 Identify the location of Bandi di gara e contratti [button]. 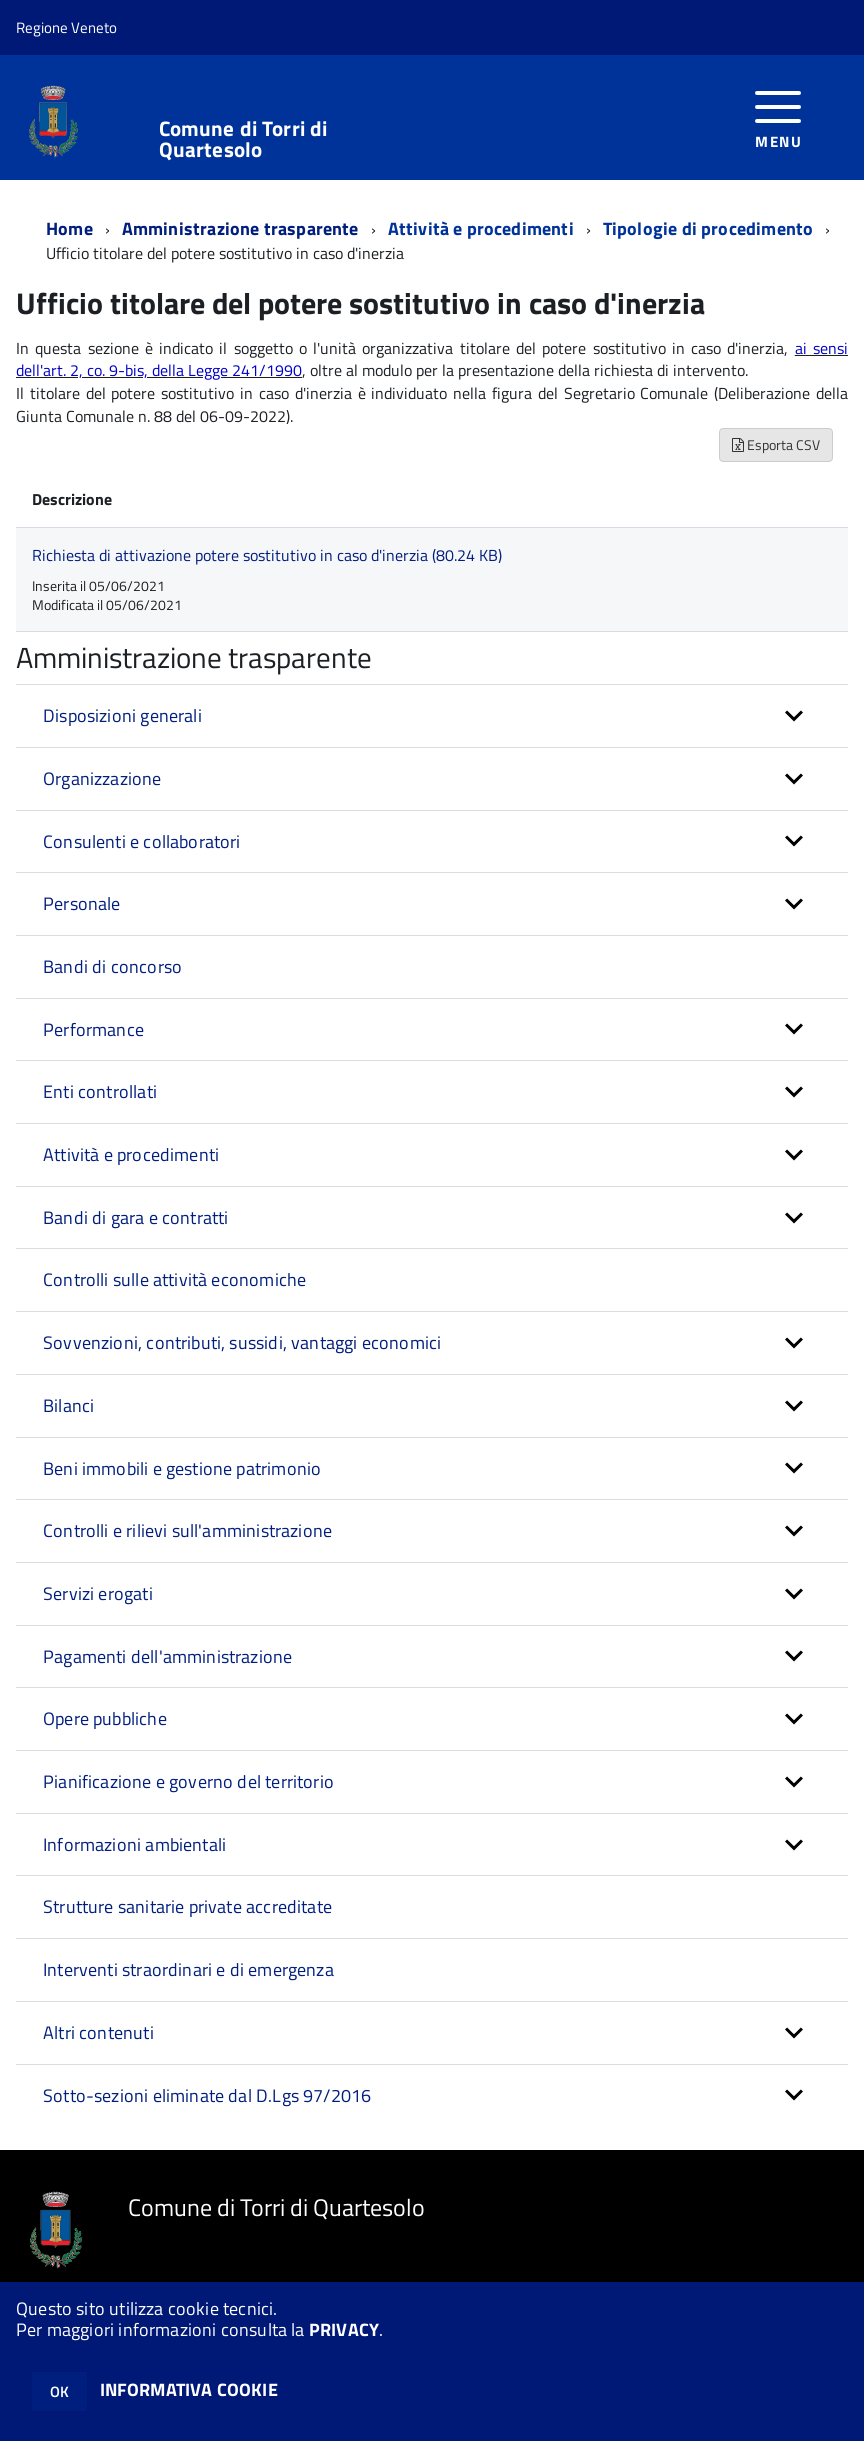
(136, 1217).